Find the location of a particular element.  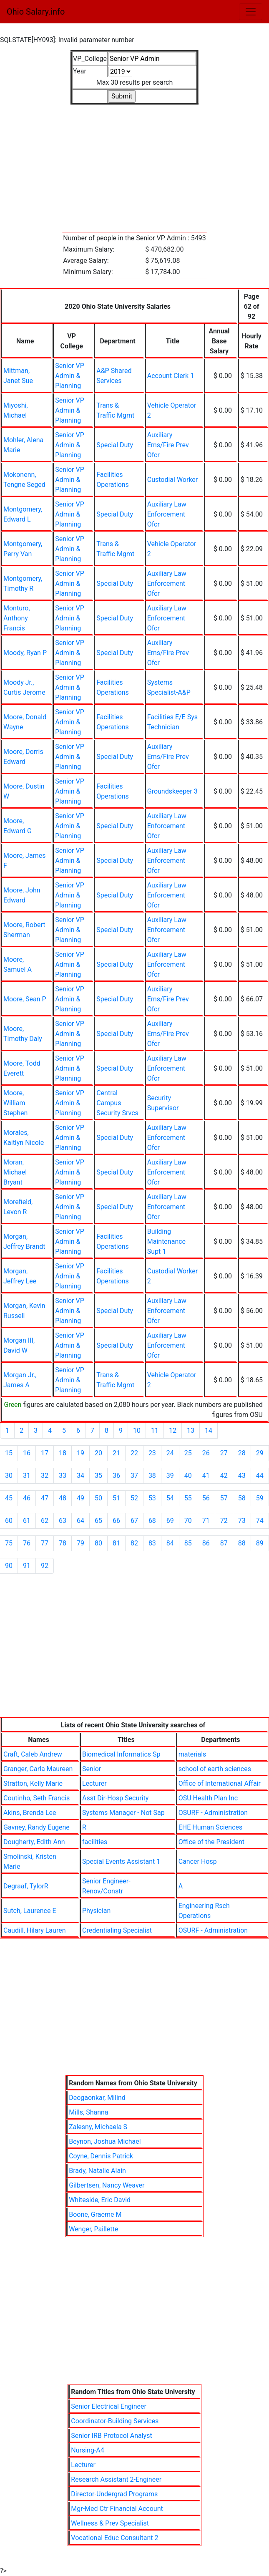

43 is located at coordinates (242, 1476).